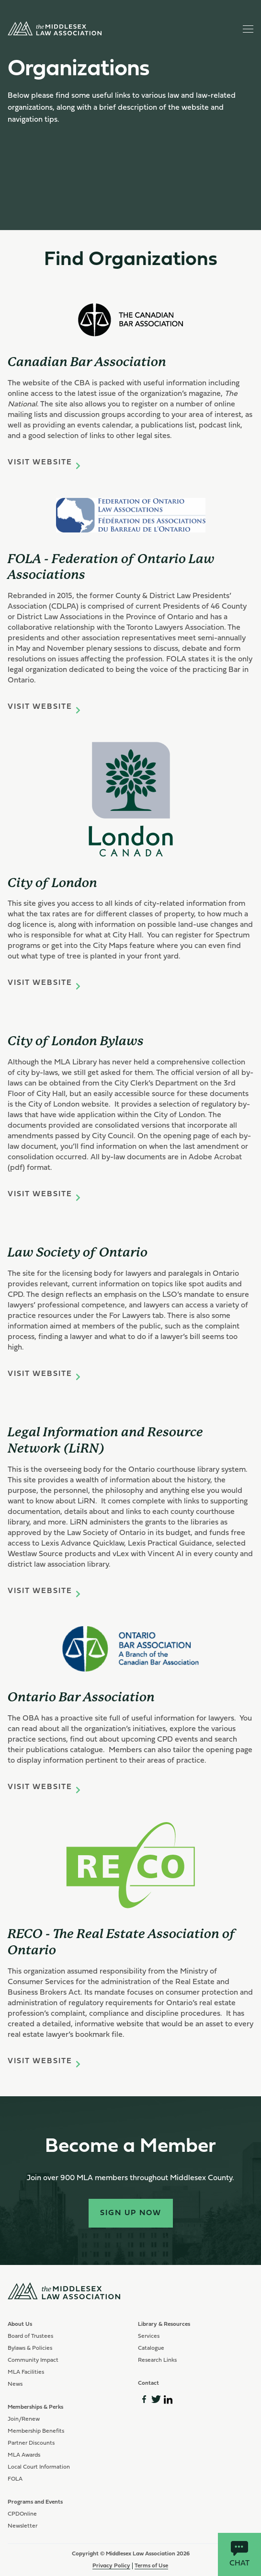 The image size is (261, 2576). Describe the element at coordinates (22, 2526) in the screenshot. I see `Newsletter` at that location.